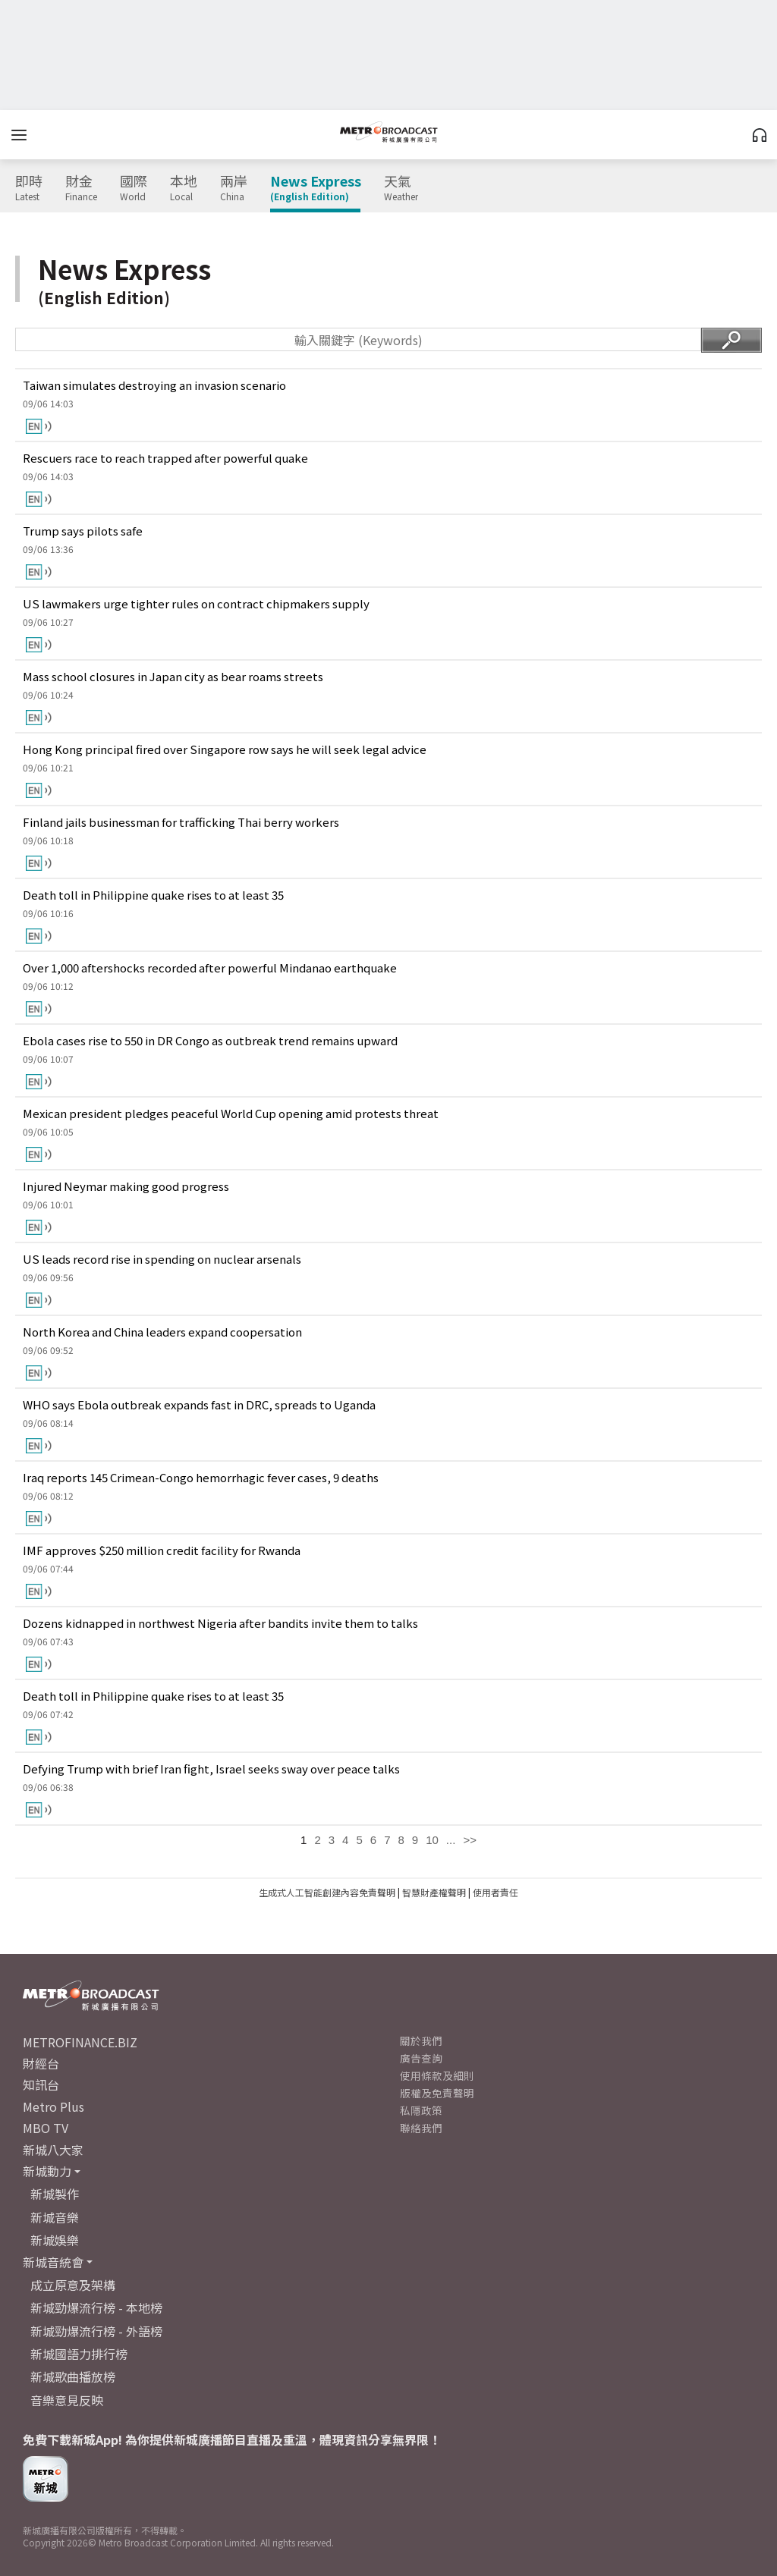 Image resolution: width=777 pixels, height=2576 pixels. What do you see at coordinates (421, 2040) in the screenshot?
I see `關於我們` at bounding box center [421, 2040].